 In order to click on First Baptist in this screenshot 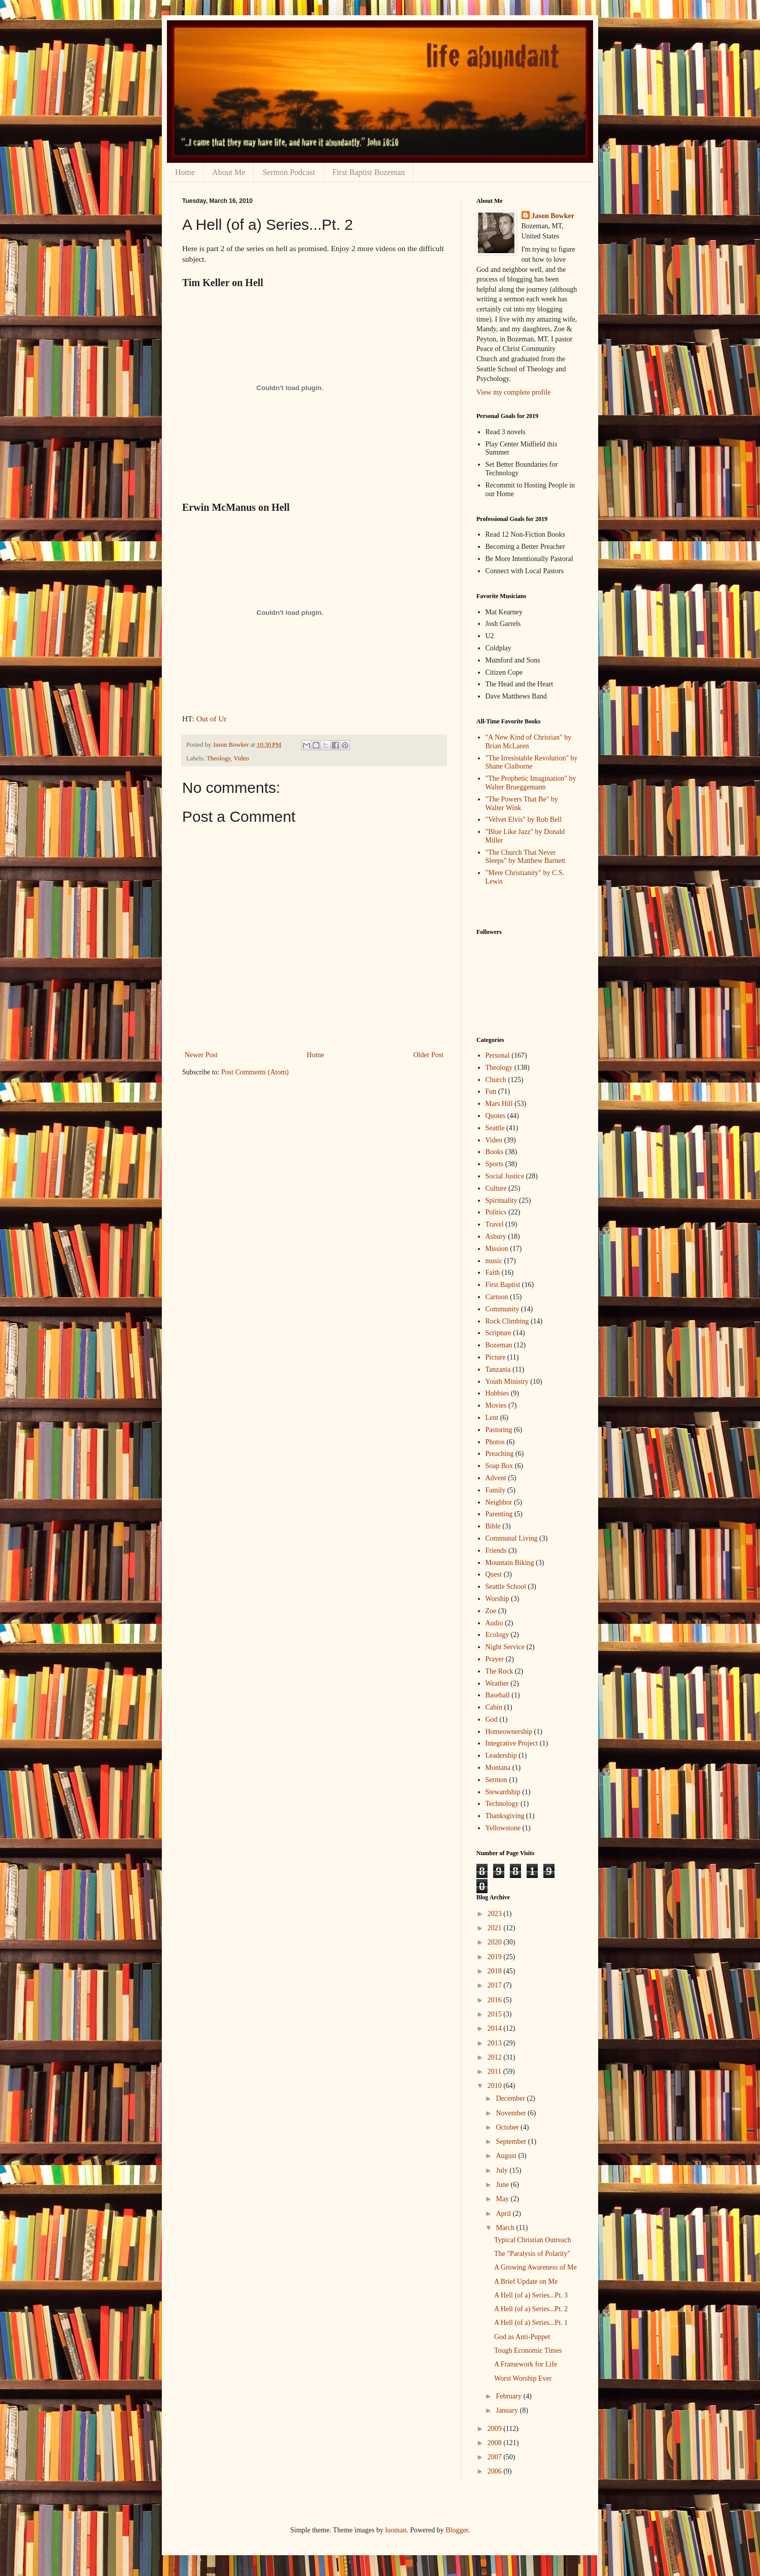, I will do `click(503, 1285)`.